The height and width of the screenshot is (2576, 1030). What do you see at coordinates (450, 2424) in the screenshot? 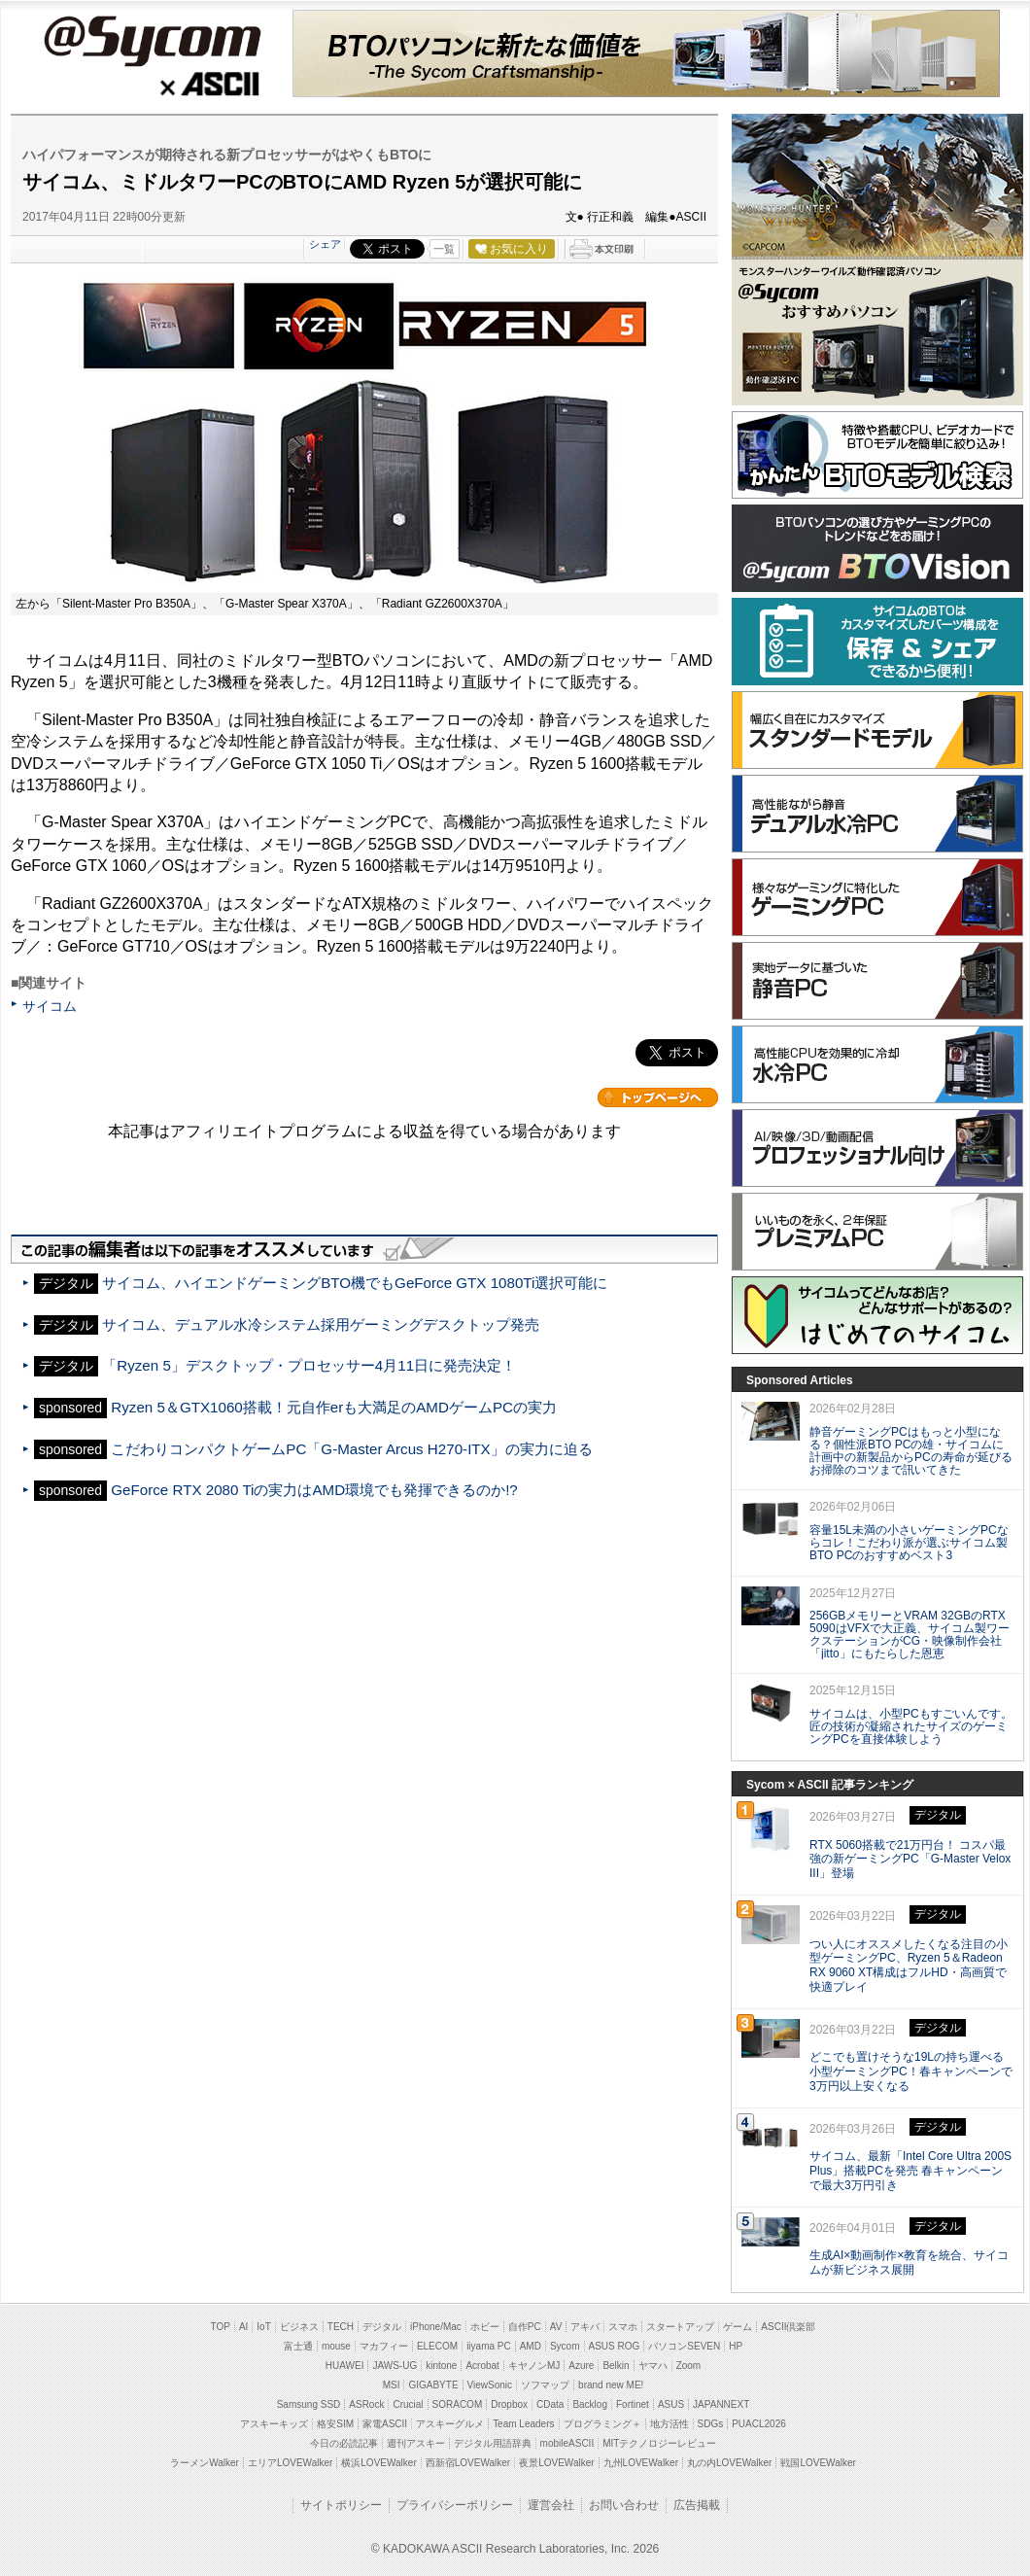
I see `アスキーグルメ` at bounding box center [450, 2424].